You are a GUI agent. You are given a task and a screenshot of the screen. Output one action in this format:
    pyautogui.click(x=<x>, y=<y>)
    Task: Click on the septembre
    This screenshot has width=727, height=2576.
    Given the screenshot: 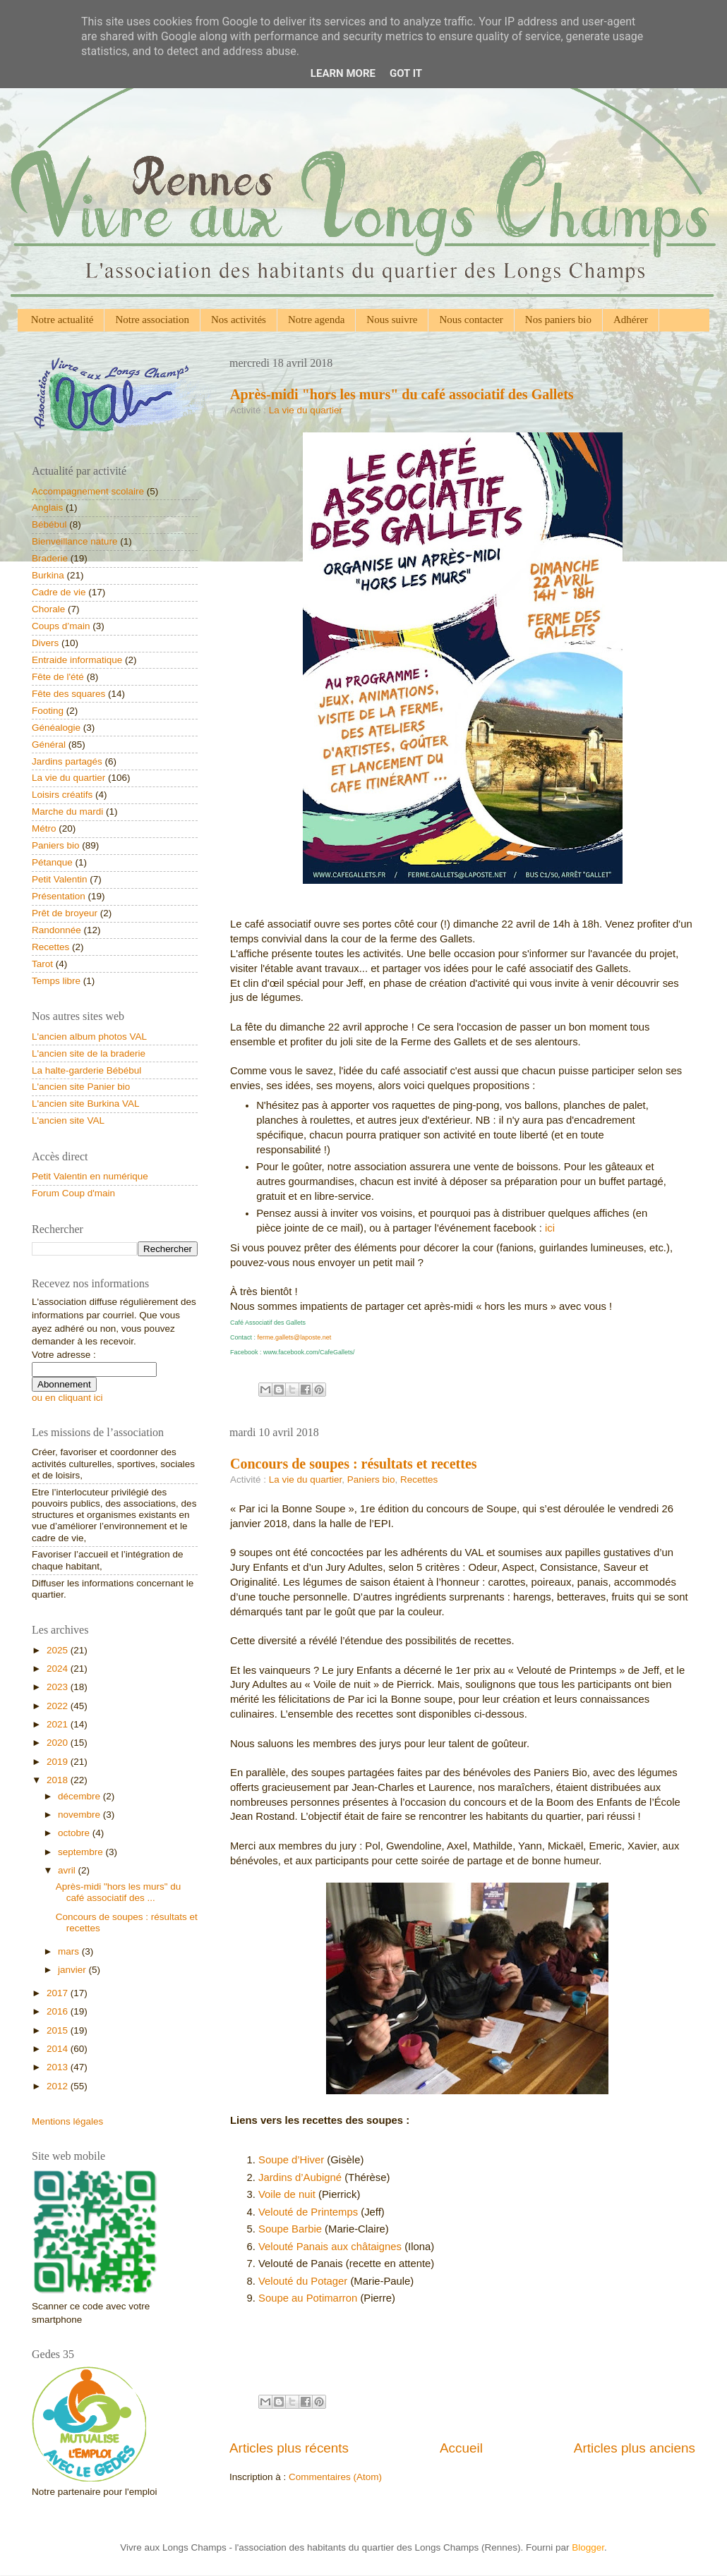 What is the action you would take?
    pyautogui.click(x=82, y=1852)
    